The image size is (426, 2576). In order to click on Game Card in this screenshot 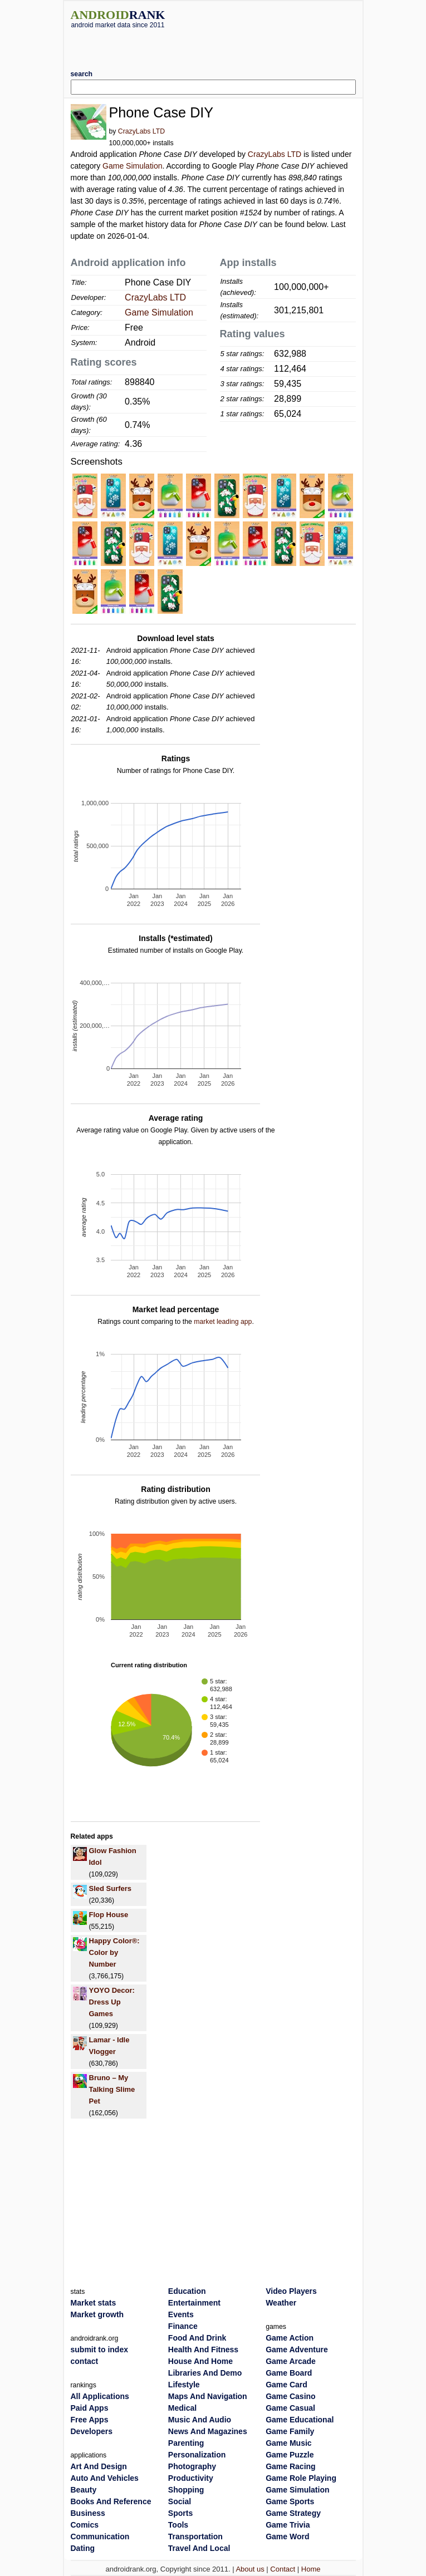, I will do `click(286, 2384)`.